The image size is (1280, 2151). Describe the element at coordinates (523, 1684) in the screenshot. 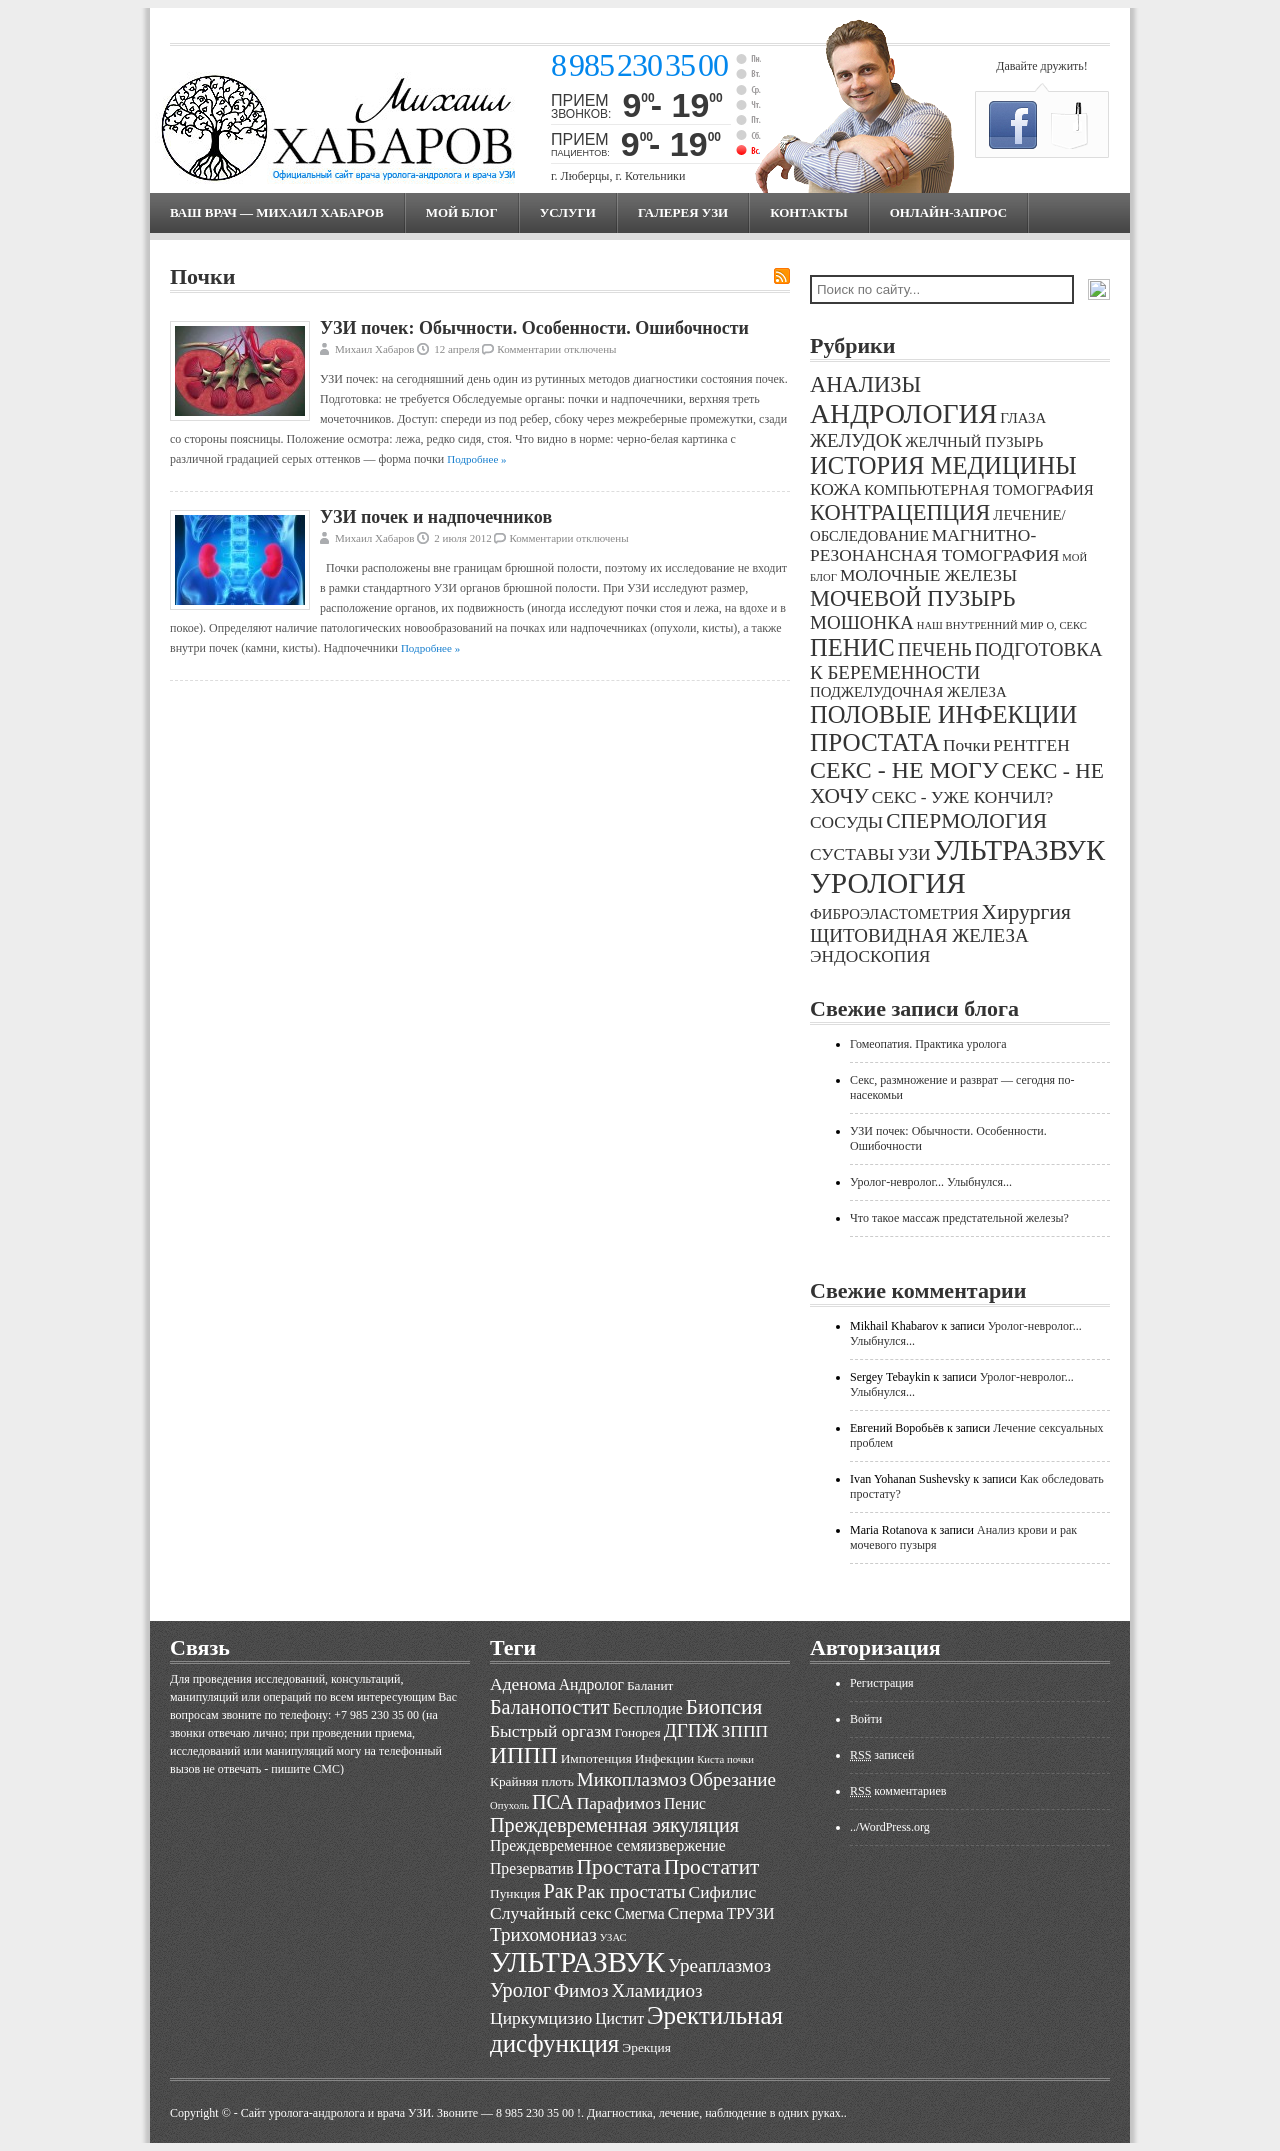

I see `Аденома` at that location.